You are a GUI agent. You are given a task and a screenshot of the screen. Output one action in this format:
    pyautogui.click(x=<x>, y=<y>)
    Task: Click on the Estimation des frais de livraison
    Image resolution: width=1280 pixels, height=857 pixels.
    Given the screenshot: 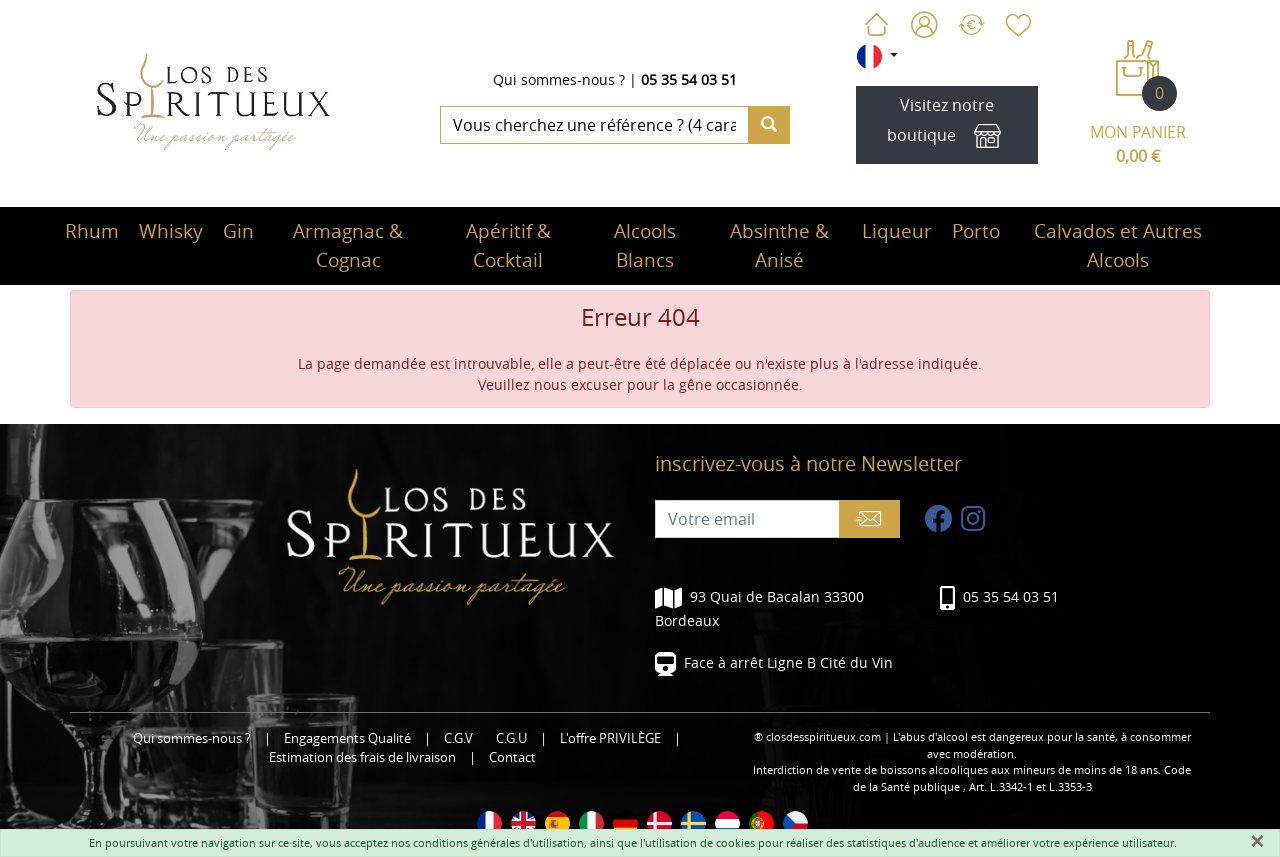 What is the action you would take?
    pyautogui.click(x=362, y=757)
    